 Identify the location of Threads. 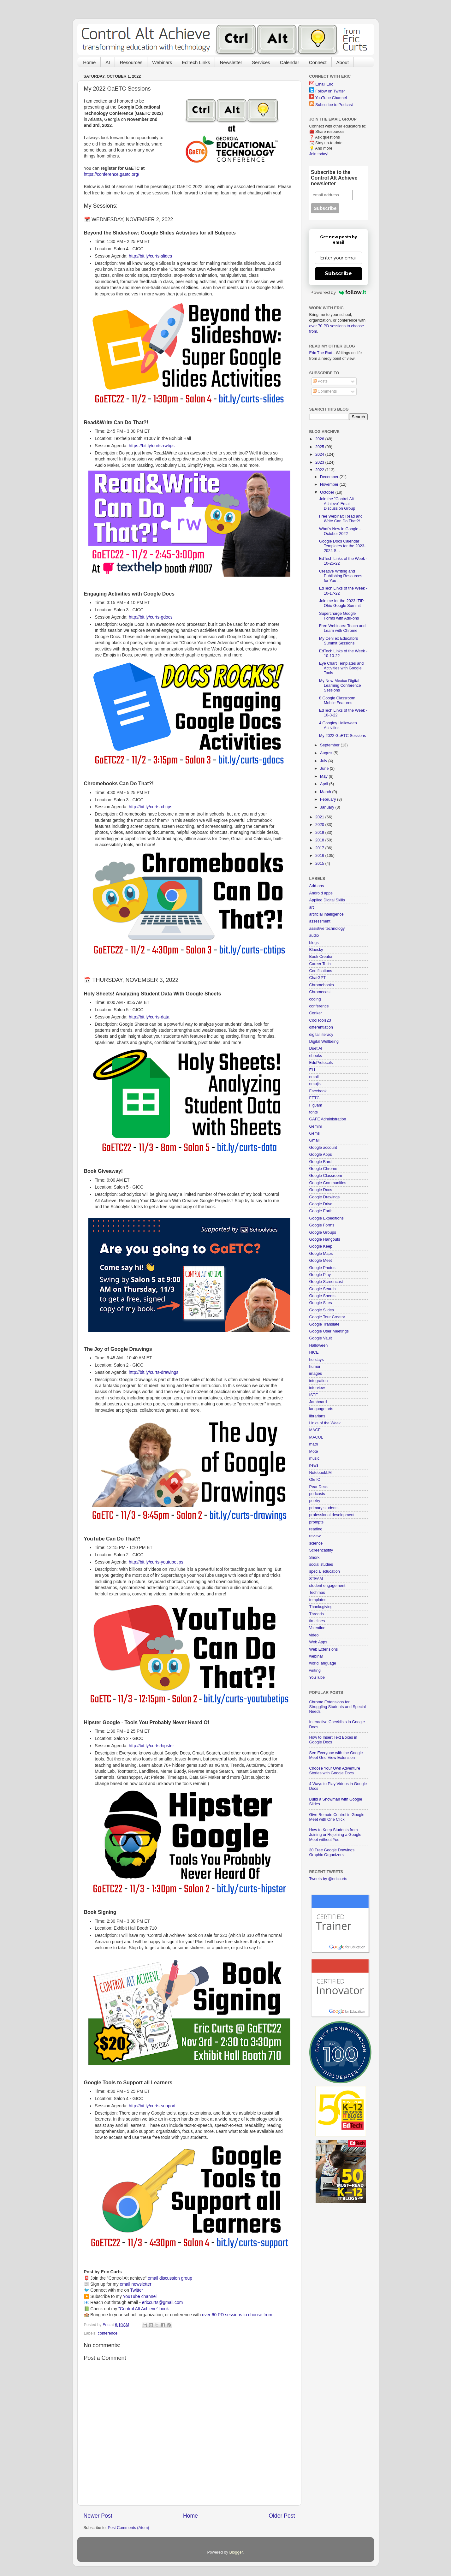
(316, 1614).